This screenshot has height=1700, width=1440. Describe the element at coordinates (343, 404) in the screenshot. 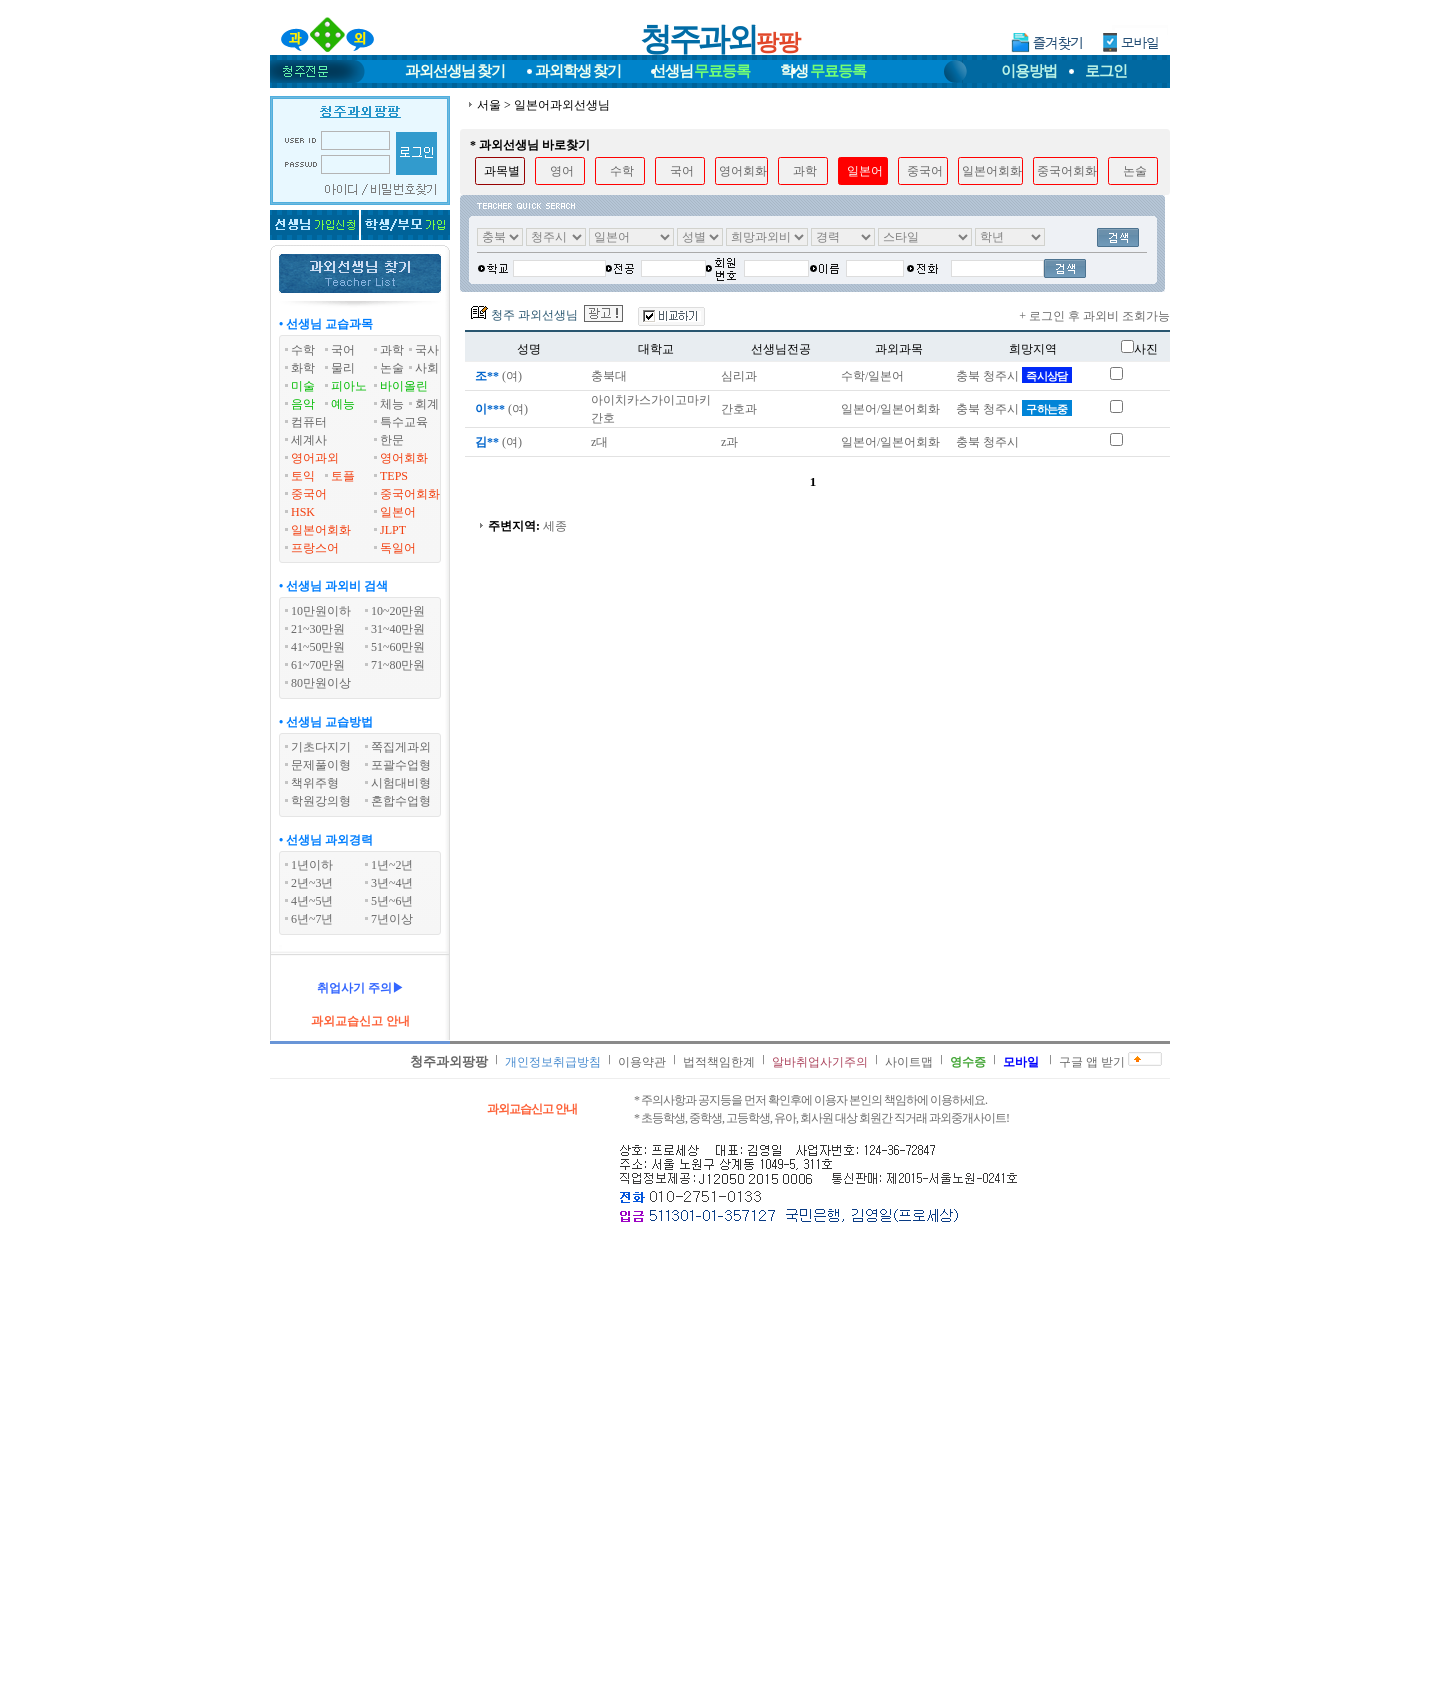

I see `예능` at that location.